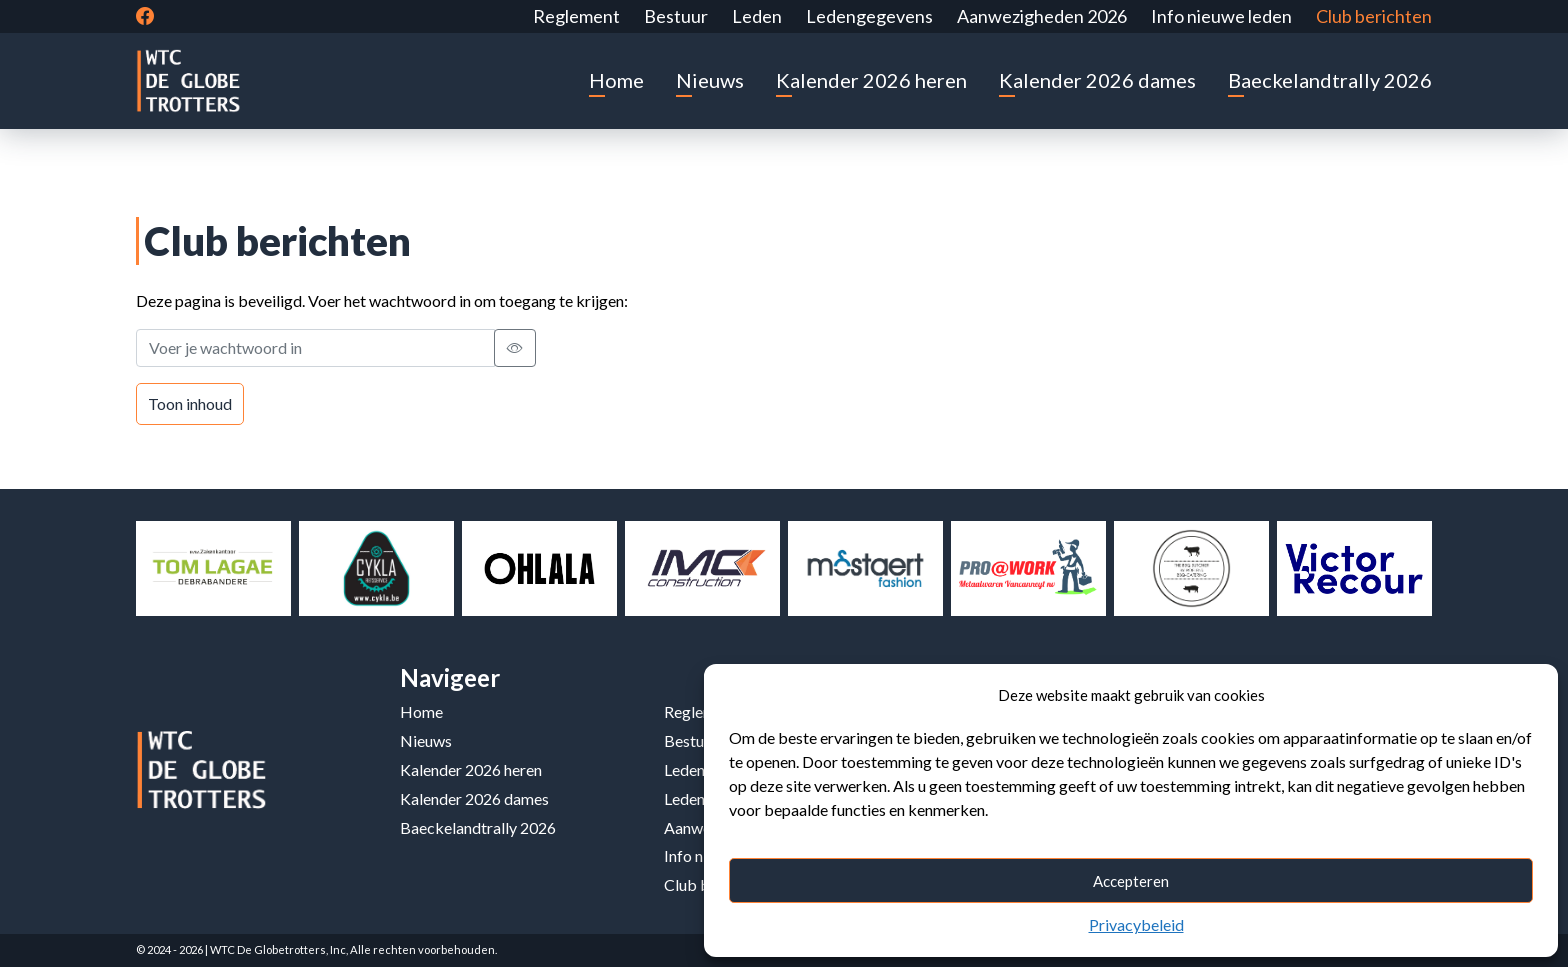  Describe the element at coordinates (871, 80) in the screenshot. I see `Kalender 2026 heren` at that location.